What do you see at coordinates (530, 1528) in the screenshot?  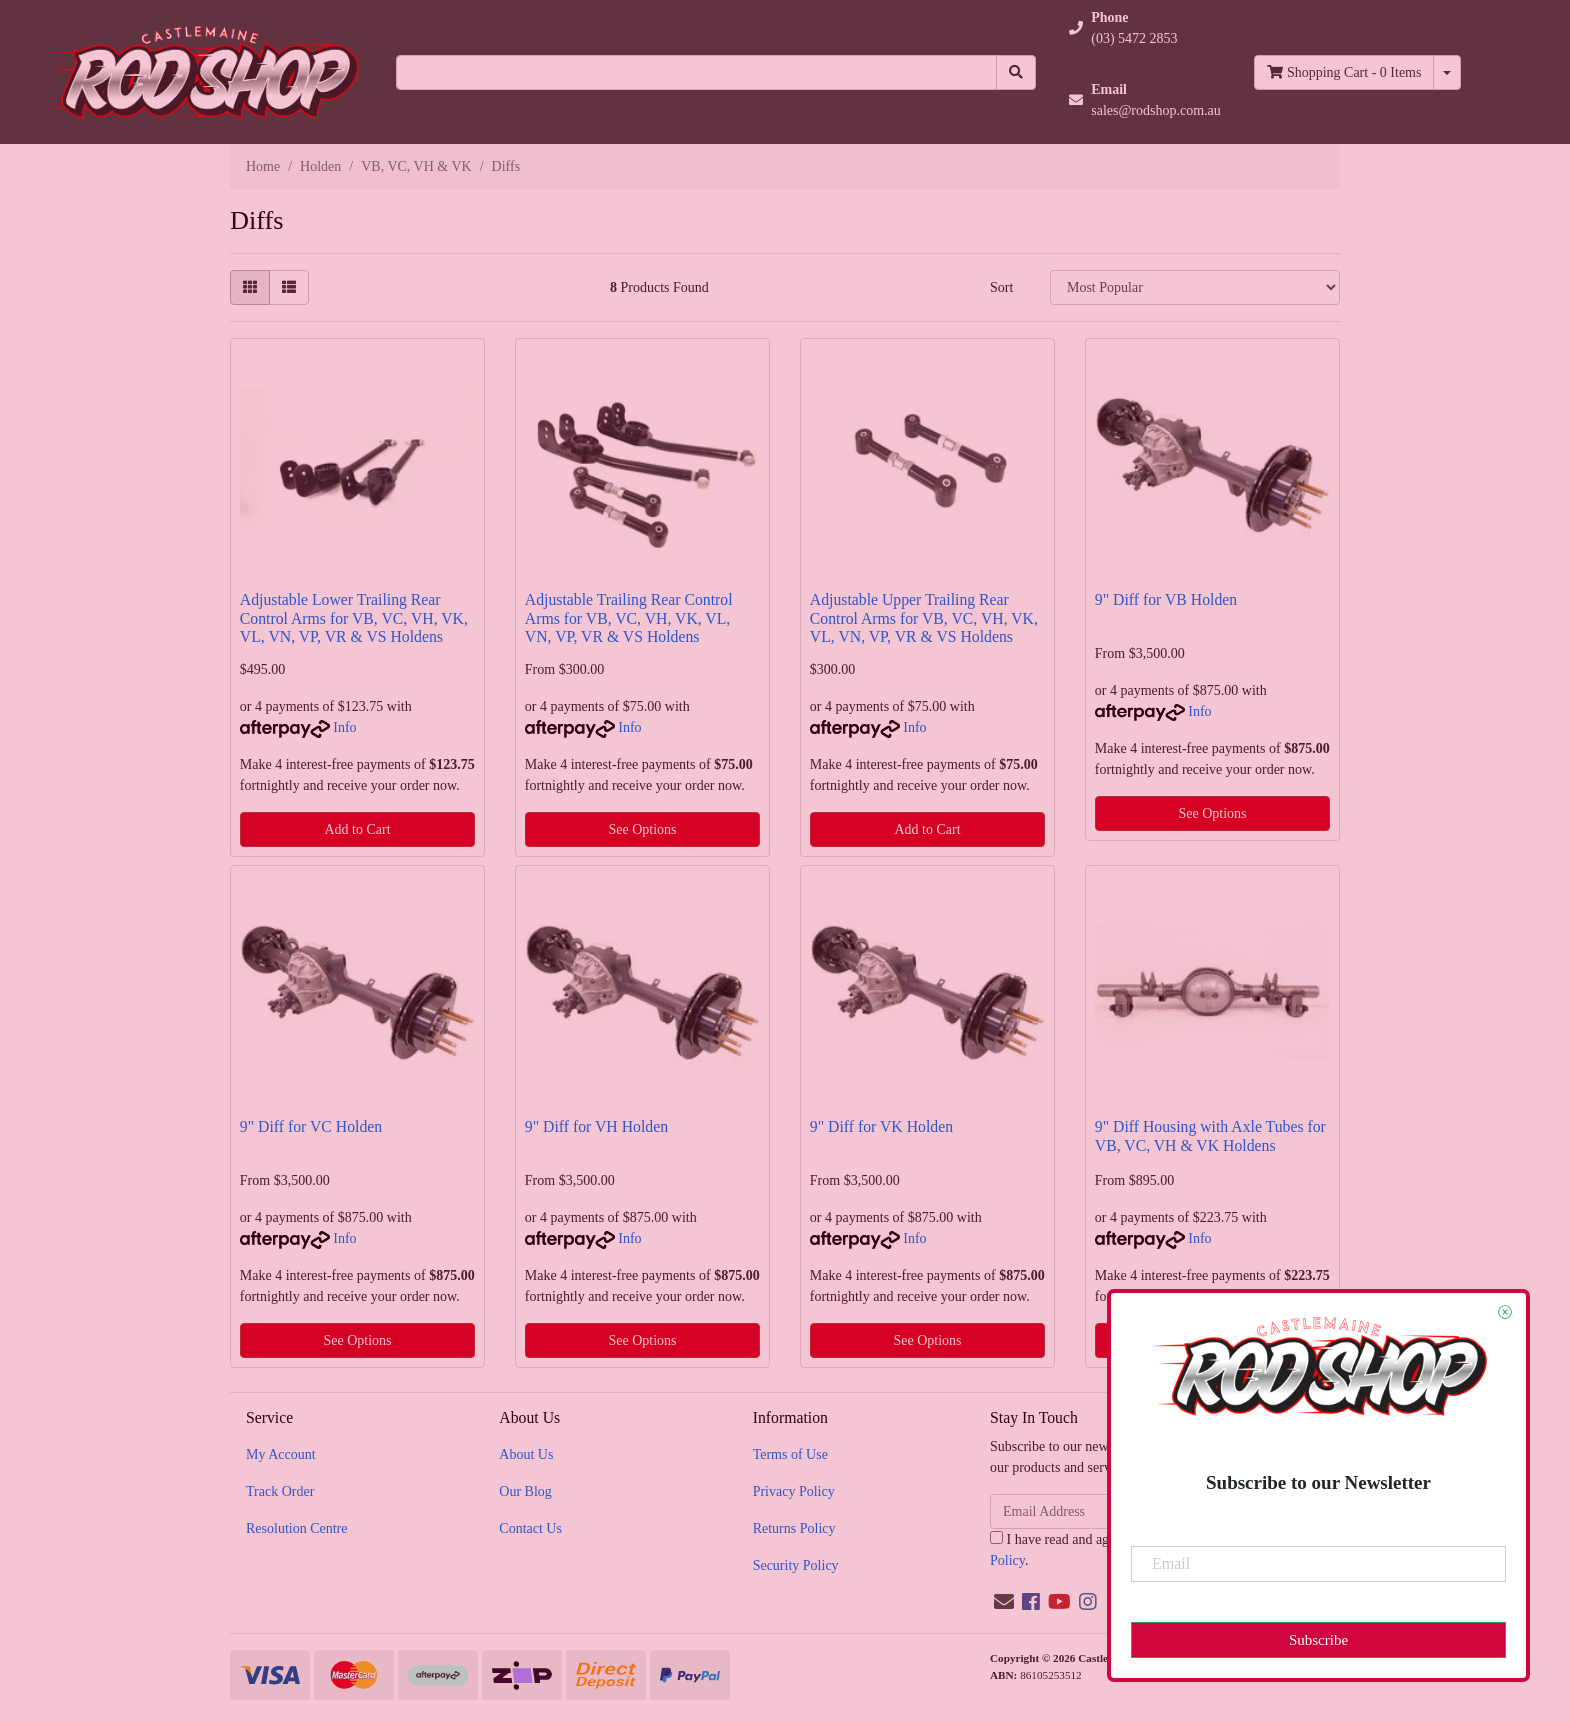 I see `Contact Us` at bounding box center [530, 1528].